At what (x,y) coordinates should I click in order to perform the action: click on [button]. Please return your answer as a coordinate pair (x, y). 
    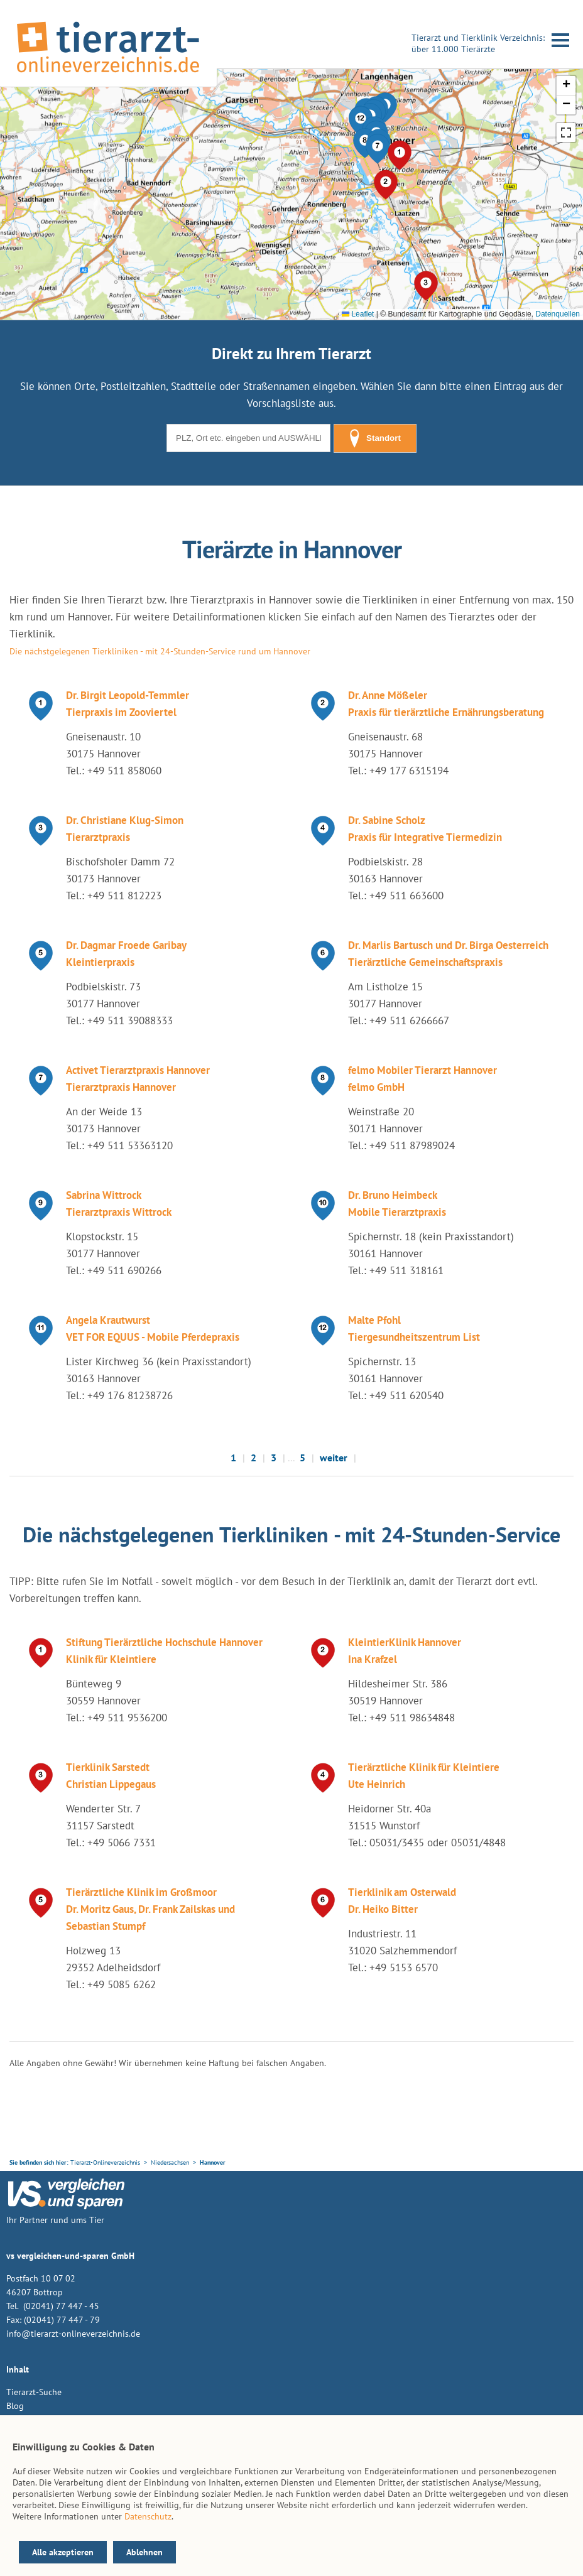
    Looking at the image, I should click on (377, 149).